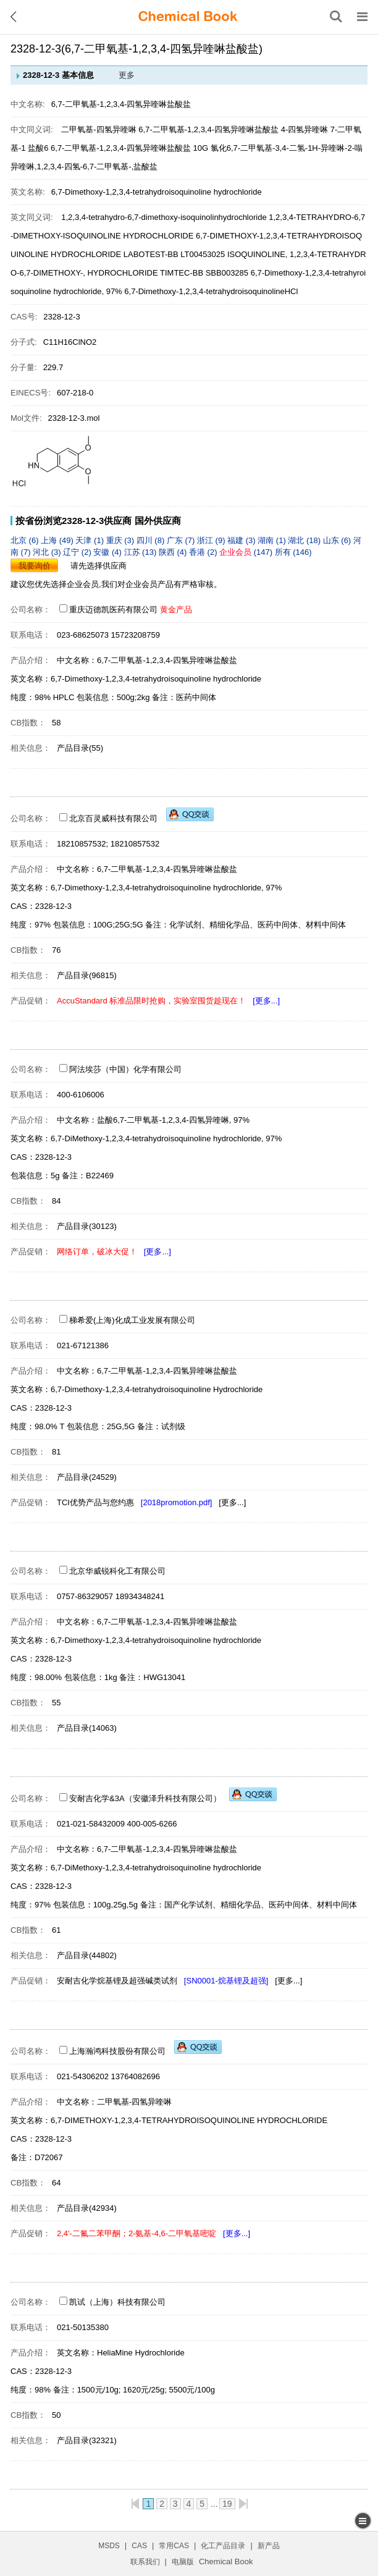 Image resolution: width=378 pixels, height=2576 pixels. I want to click on 福建 (3), so click(242, 540).